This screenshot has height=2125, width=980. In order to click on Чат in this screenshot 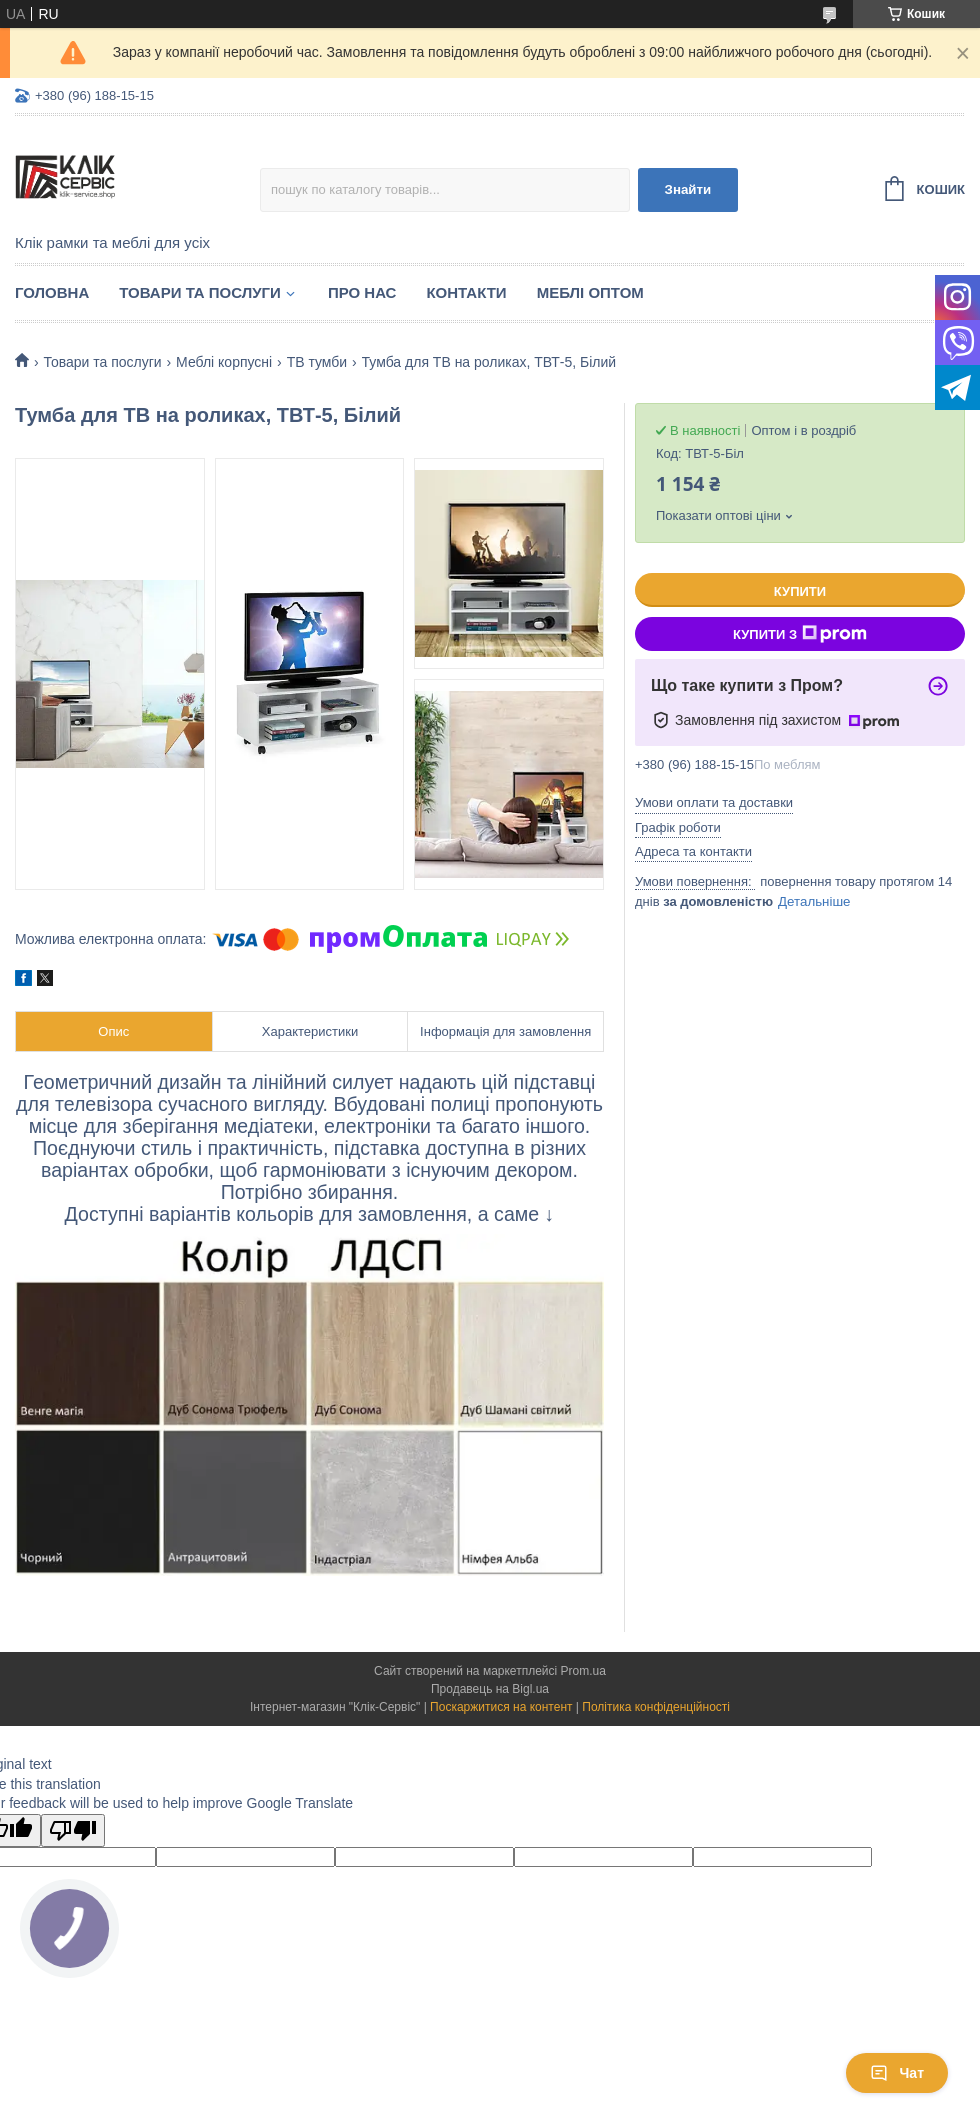, I will do `click(897, 2073)`.